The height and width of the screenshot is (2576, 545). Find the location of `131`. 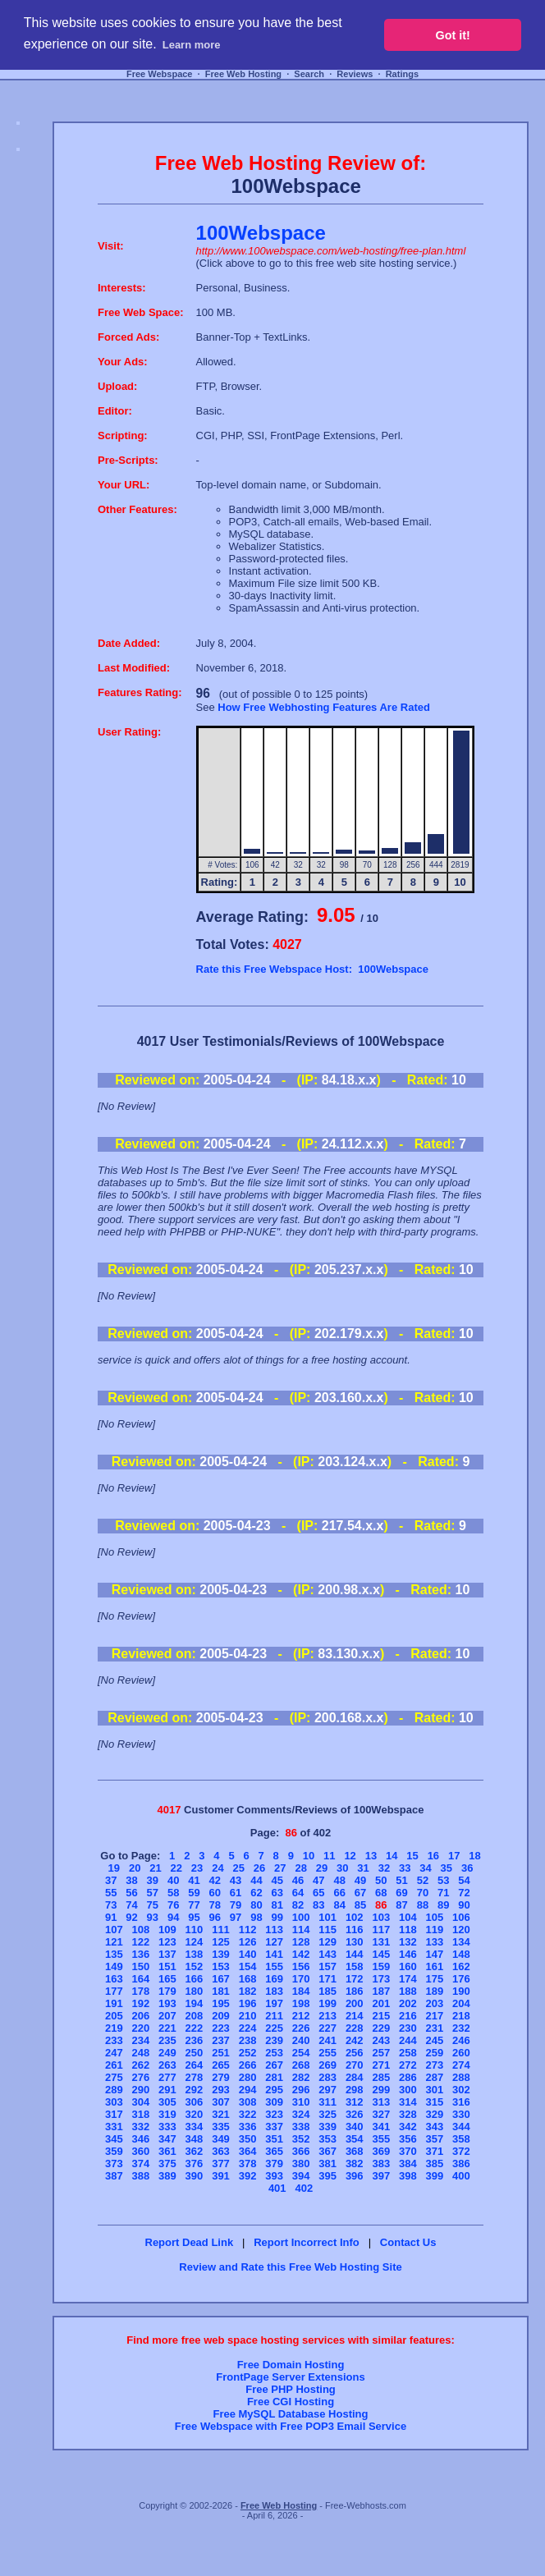

131 is located at coordinates (381, 1942).